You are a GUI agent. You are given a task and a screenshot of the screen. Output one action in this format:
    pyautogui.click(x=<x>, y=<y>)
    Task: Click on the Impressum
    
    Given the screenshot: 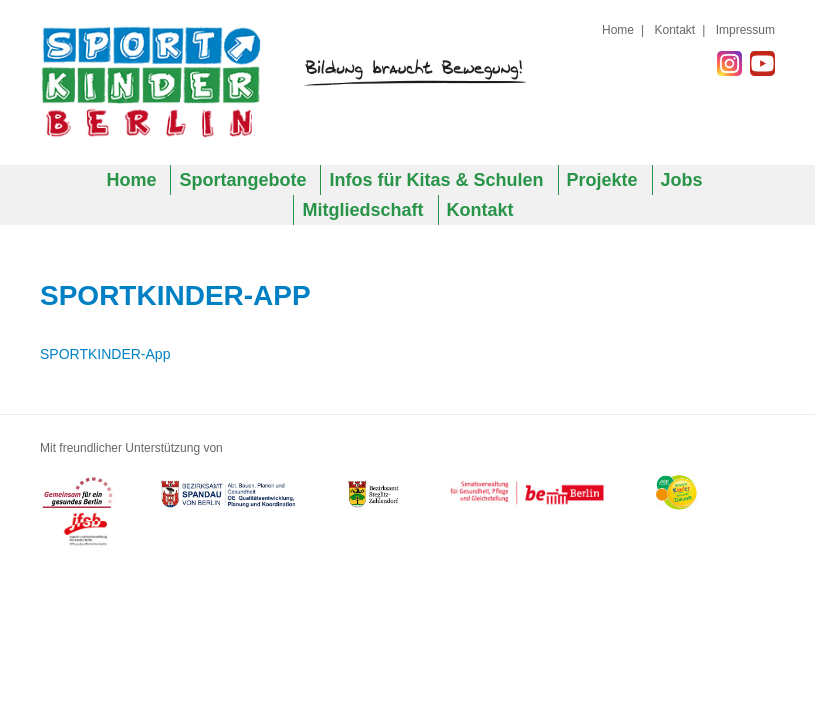 What is the action you would take?
    pyautogui.click(x=745, y=30)
    